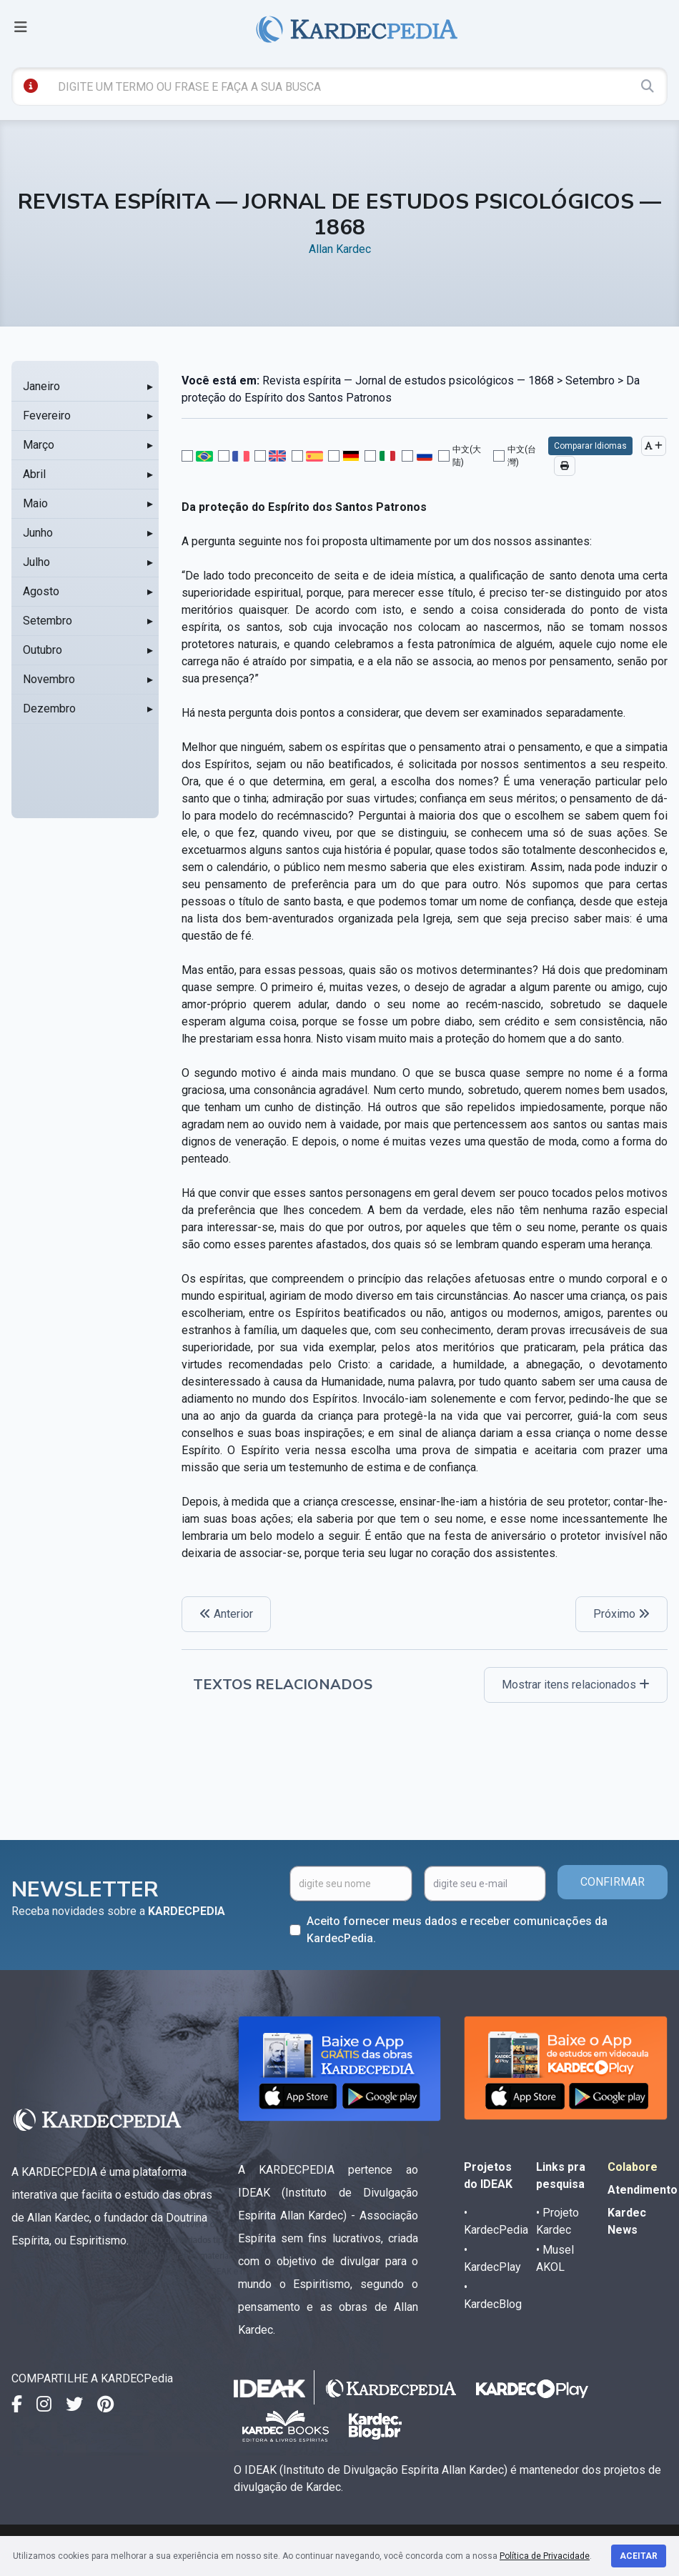 The image size is (679, 2576). I want to click on Atendimento, so click(643, 2190).